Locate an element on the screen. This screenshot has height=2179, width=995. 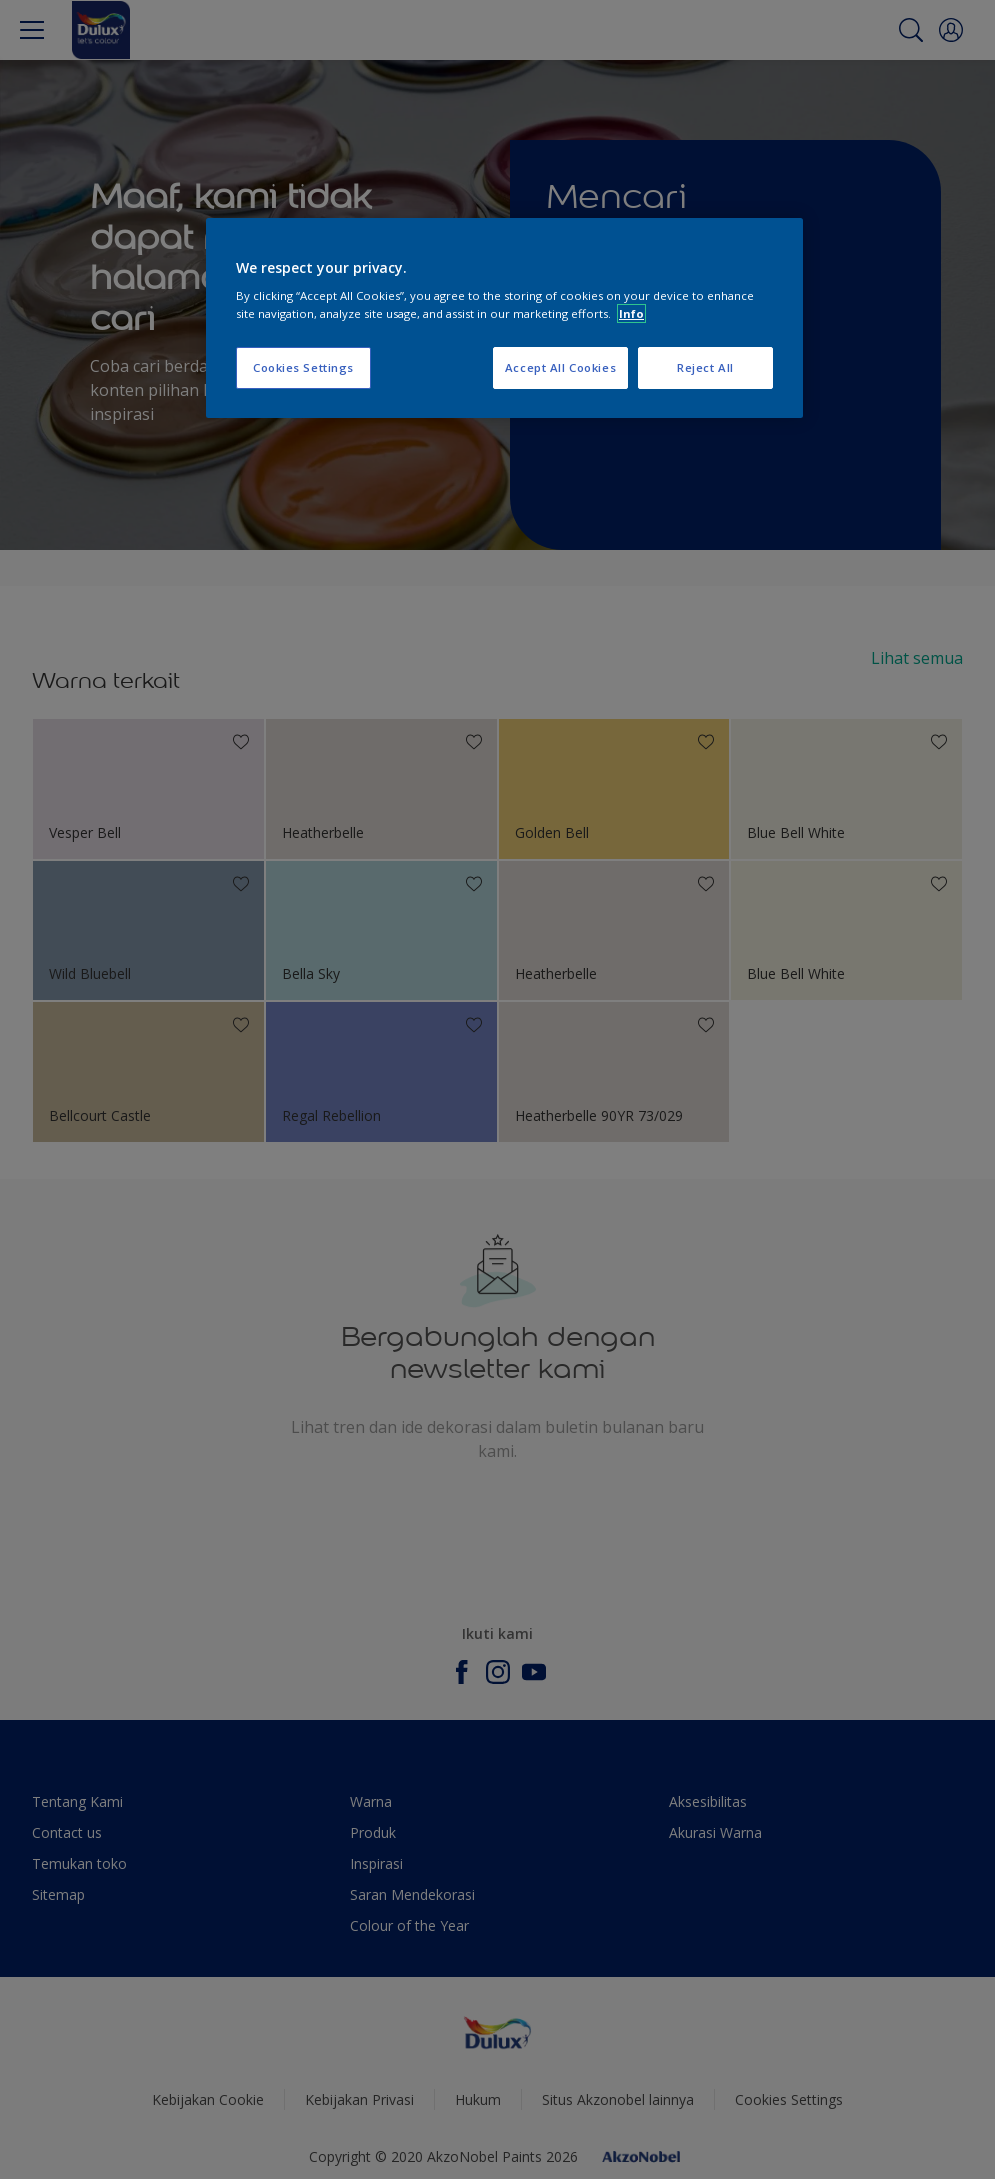
Reject All is located at coordinates (705, 367).